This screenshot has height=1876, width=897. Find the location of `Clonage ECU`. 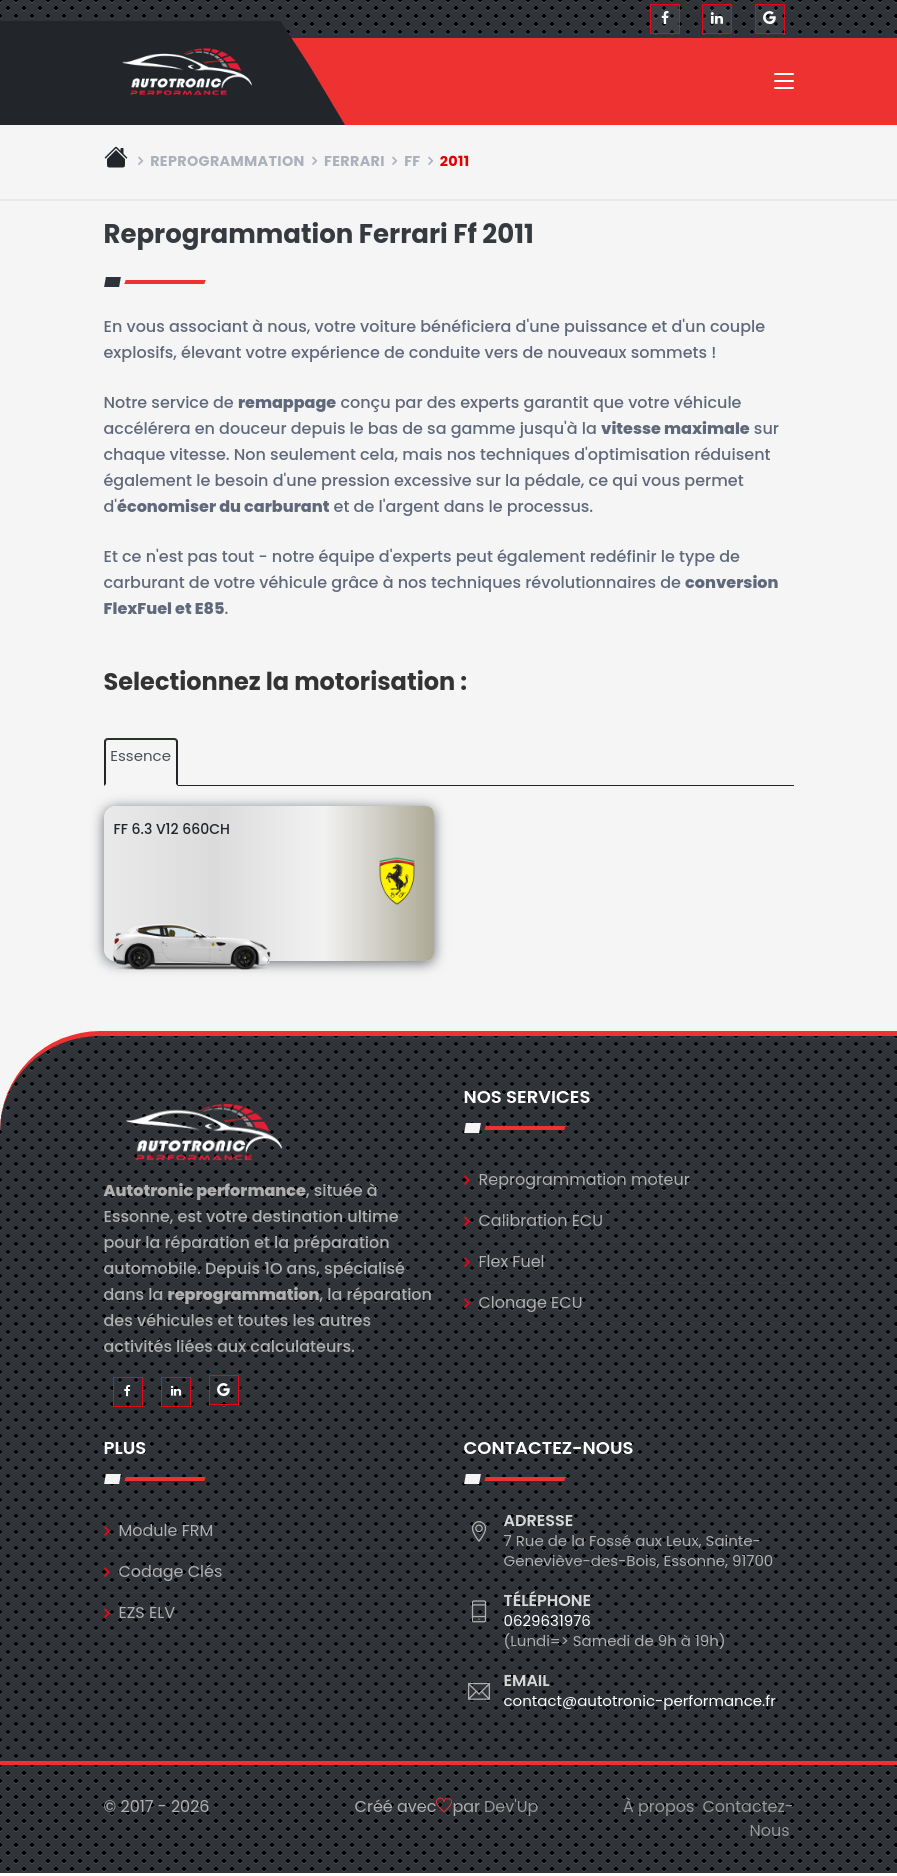

Clonage ECU is located at coordinates (531, 1305).